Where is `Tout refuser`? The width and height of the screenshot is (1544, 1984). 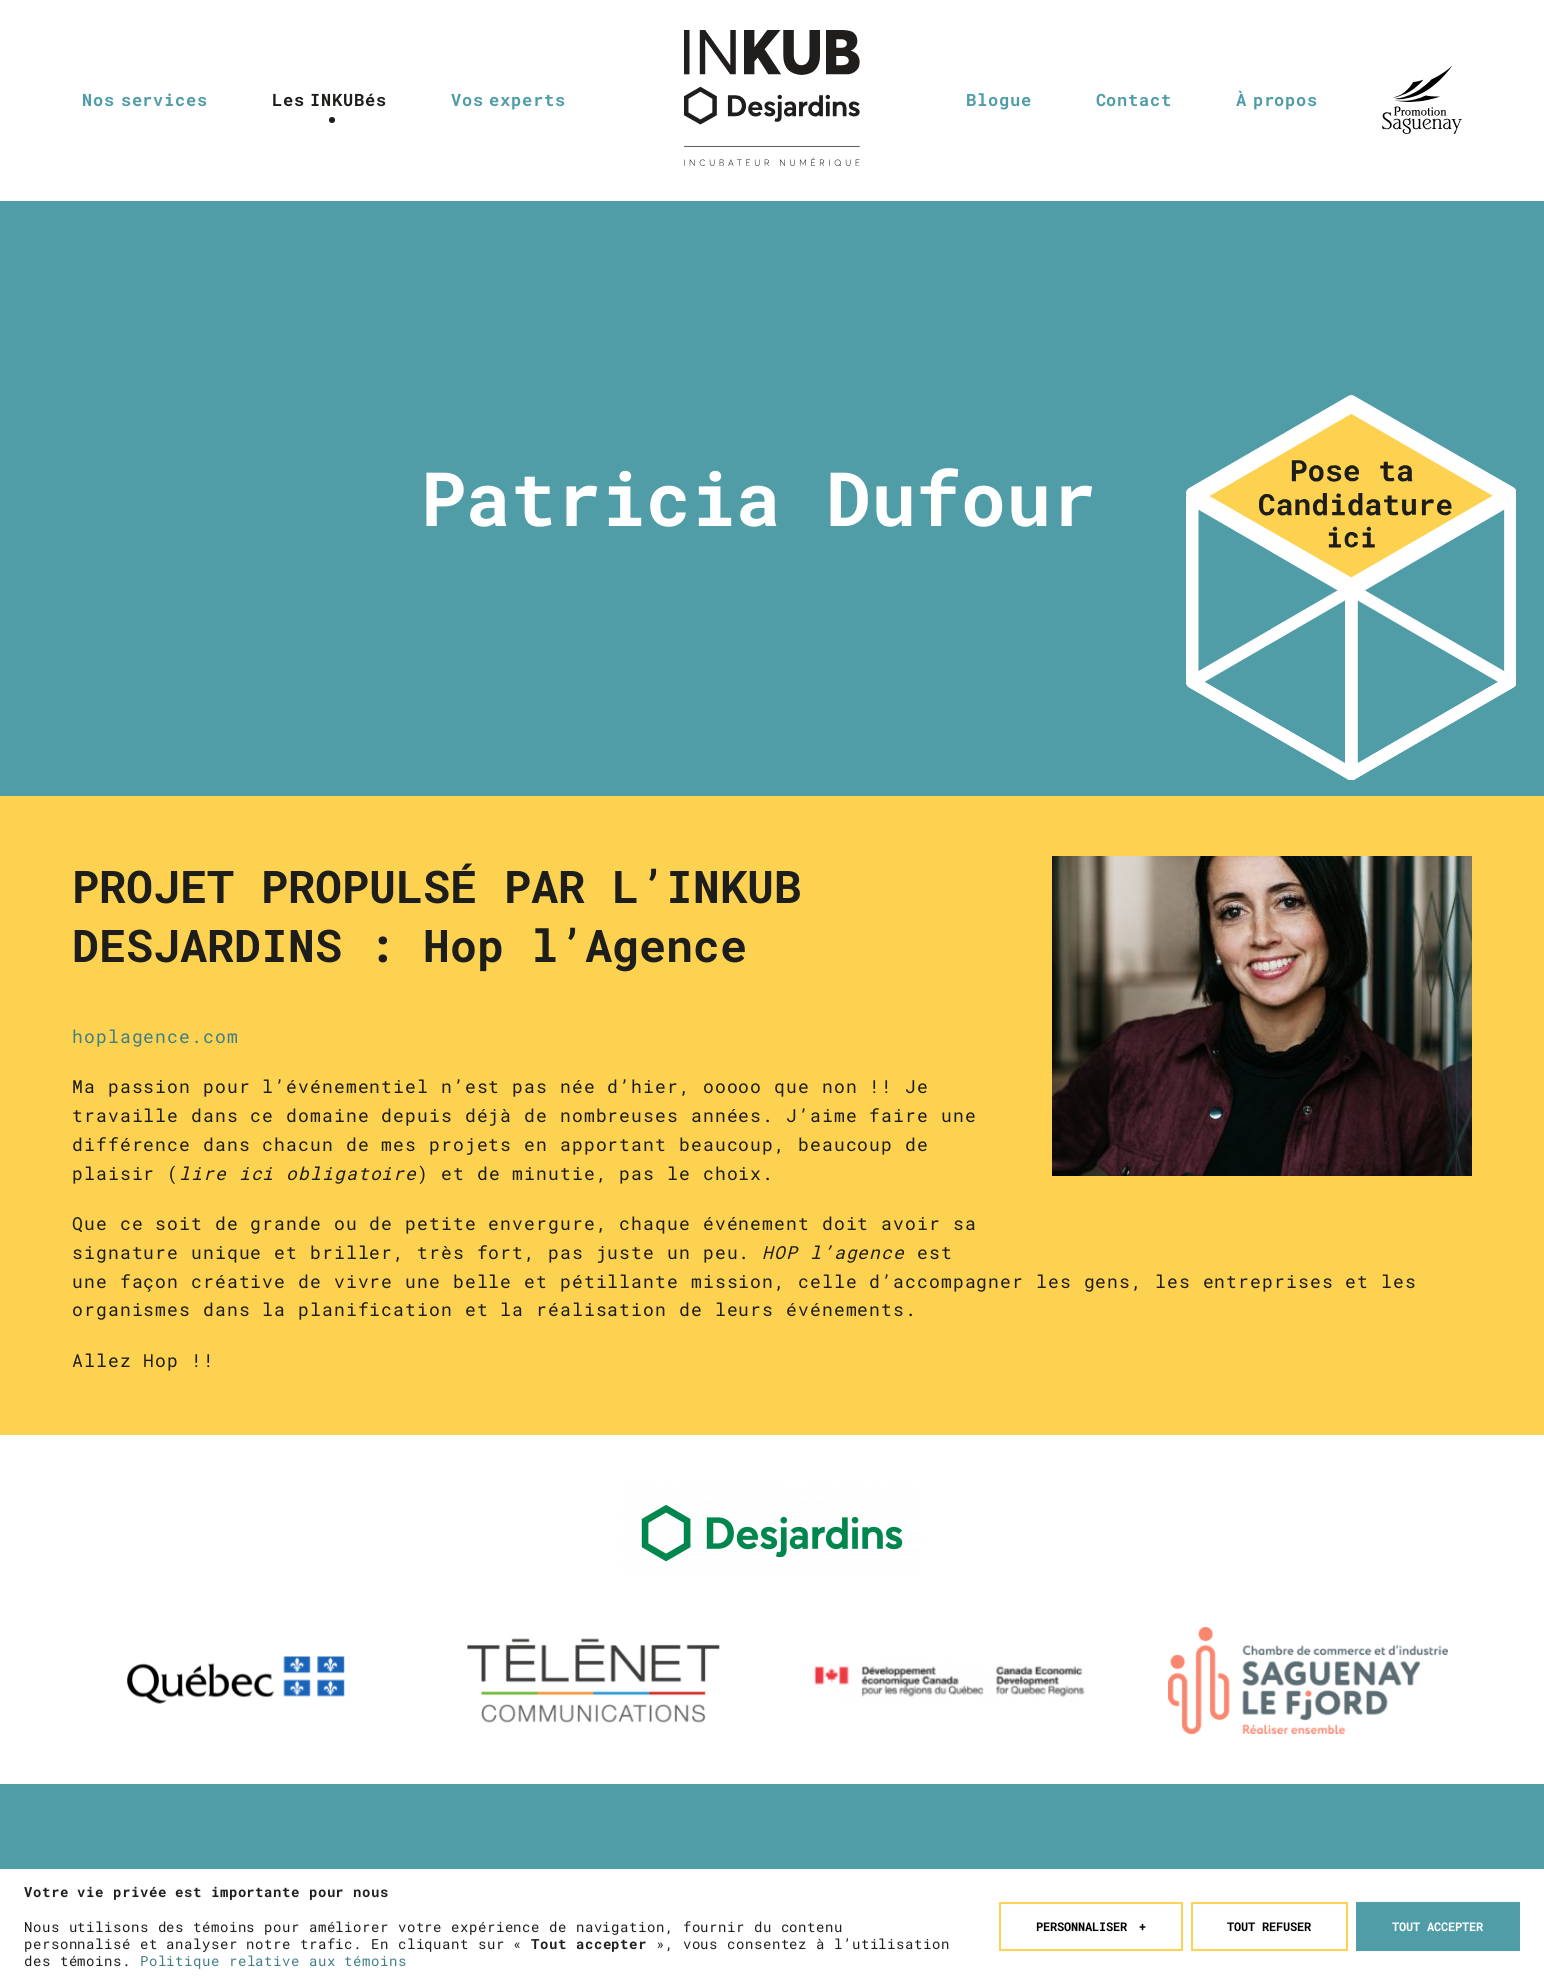 Tout refuser is located at coordinates (1269, 1920).